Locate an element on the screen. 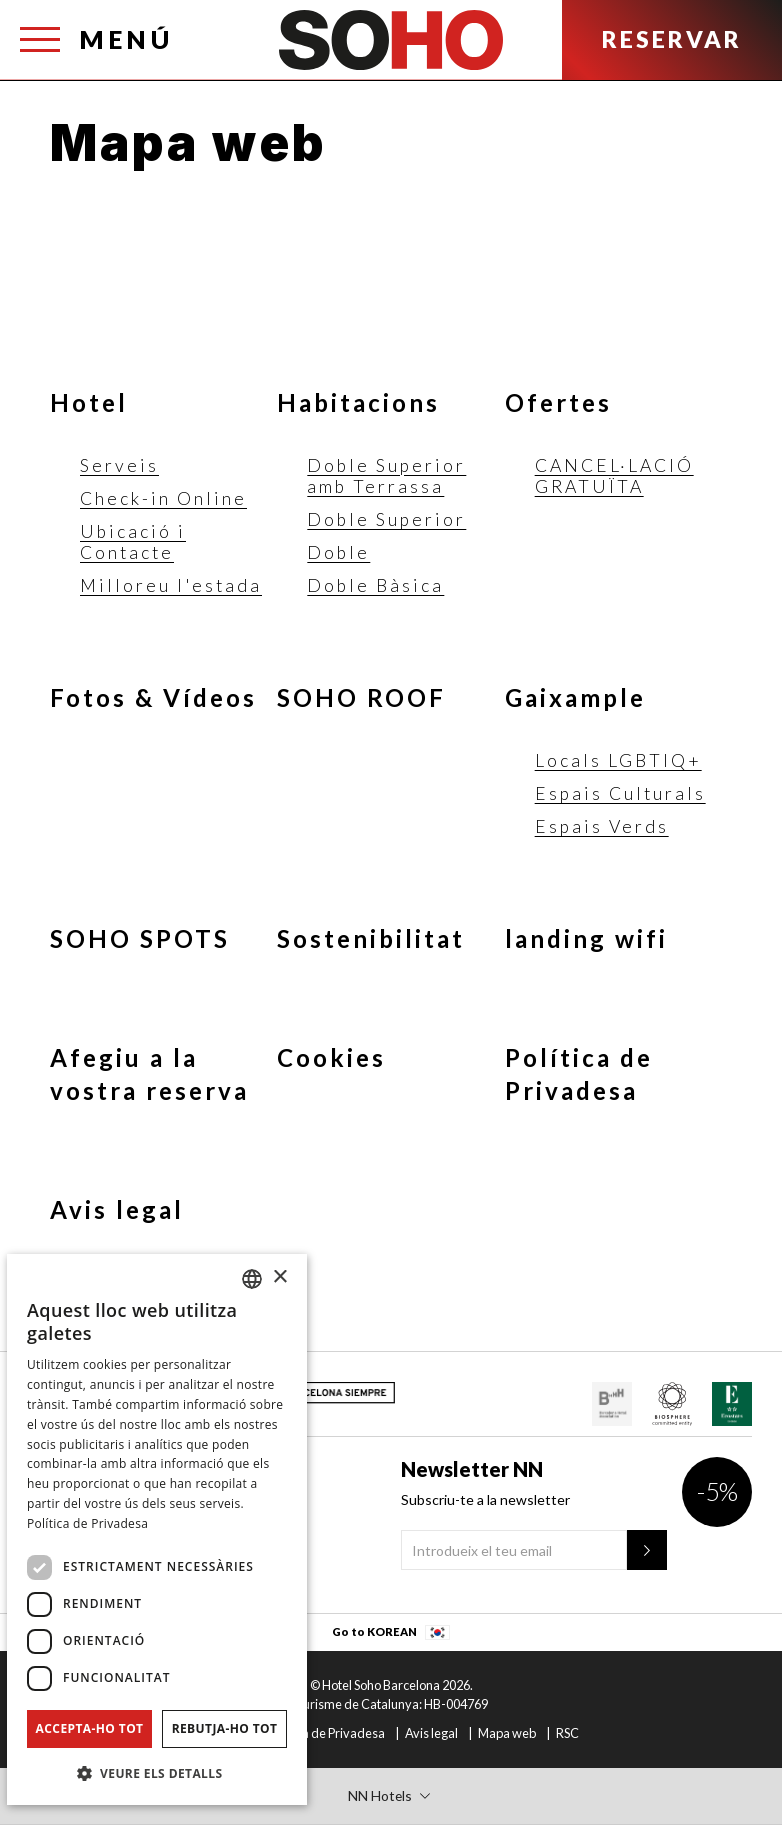 This screenshot has width=782, height=1825. Habitacions is located at coordinates (358, 402).